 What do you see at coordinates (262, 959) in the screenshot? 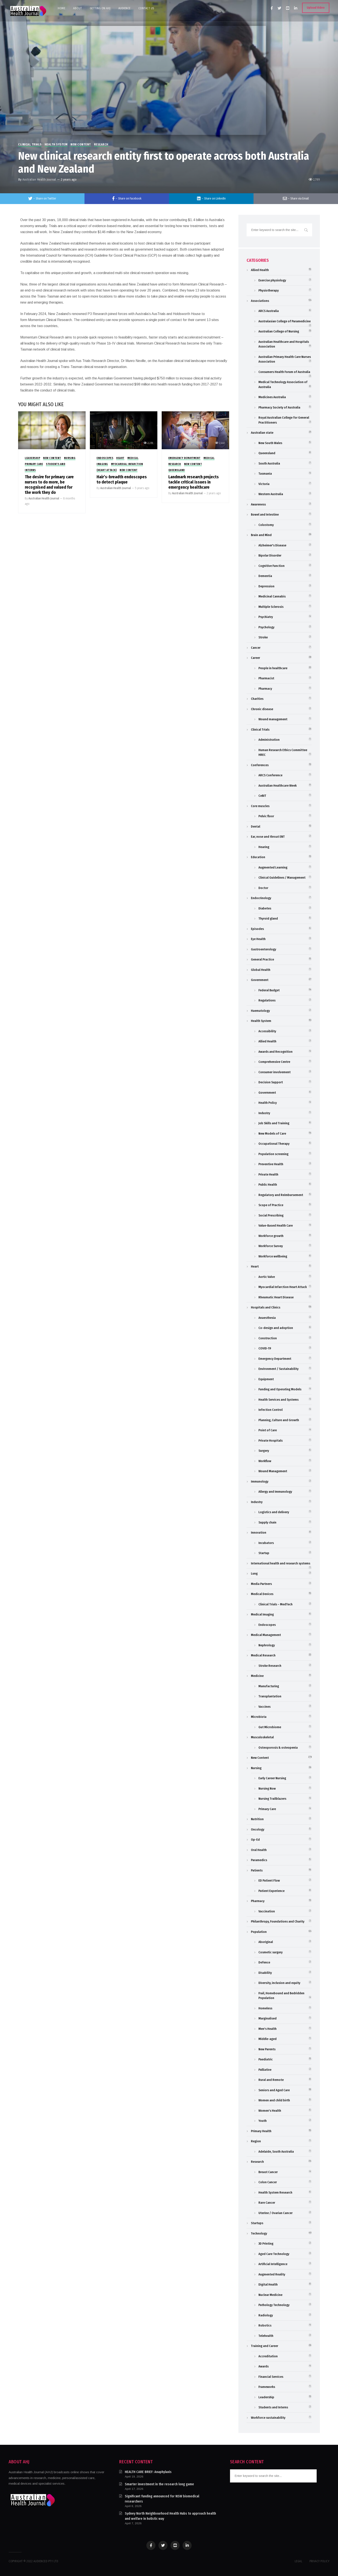
I see `General Practice` at bounding box center [262, 959].